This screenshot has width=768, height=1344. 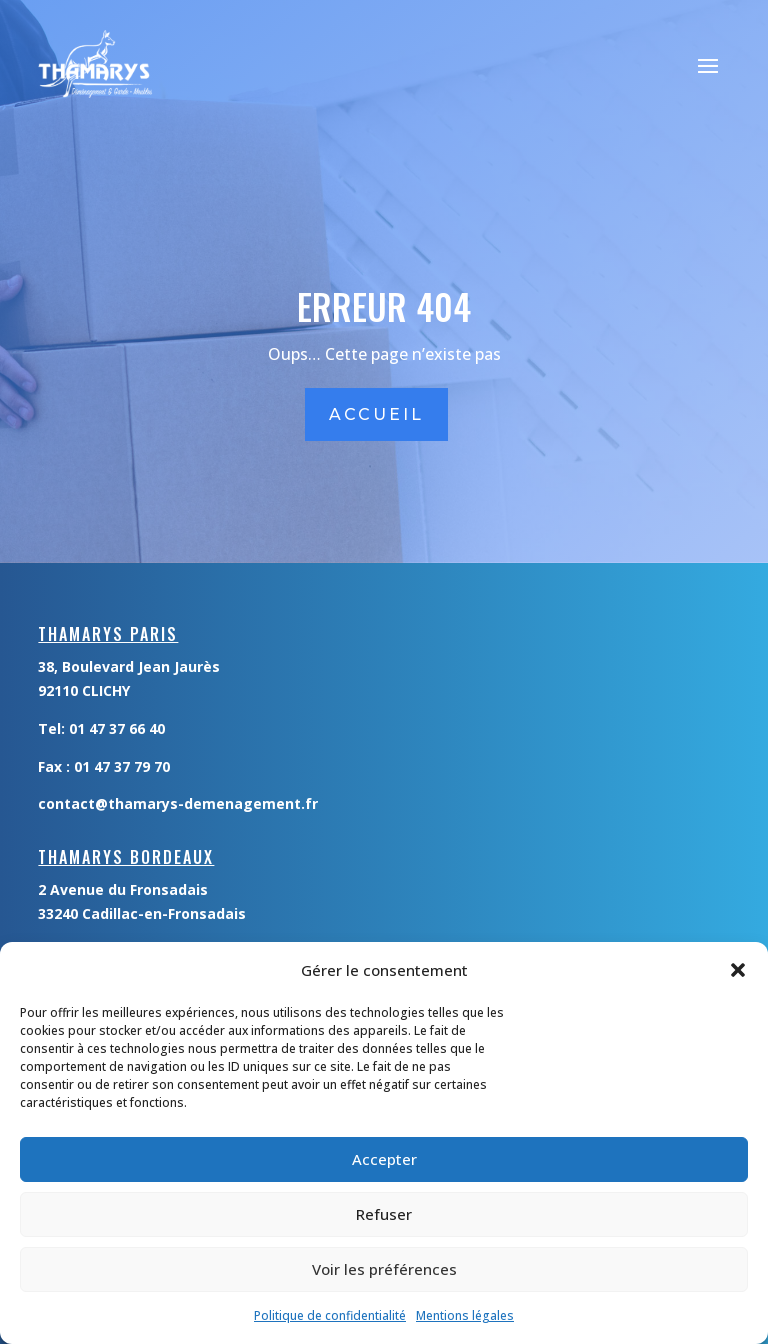 I want to click on Accepter, so click(x=384, y=1159).